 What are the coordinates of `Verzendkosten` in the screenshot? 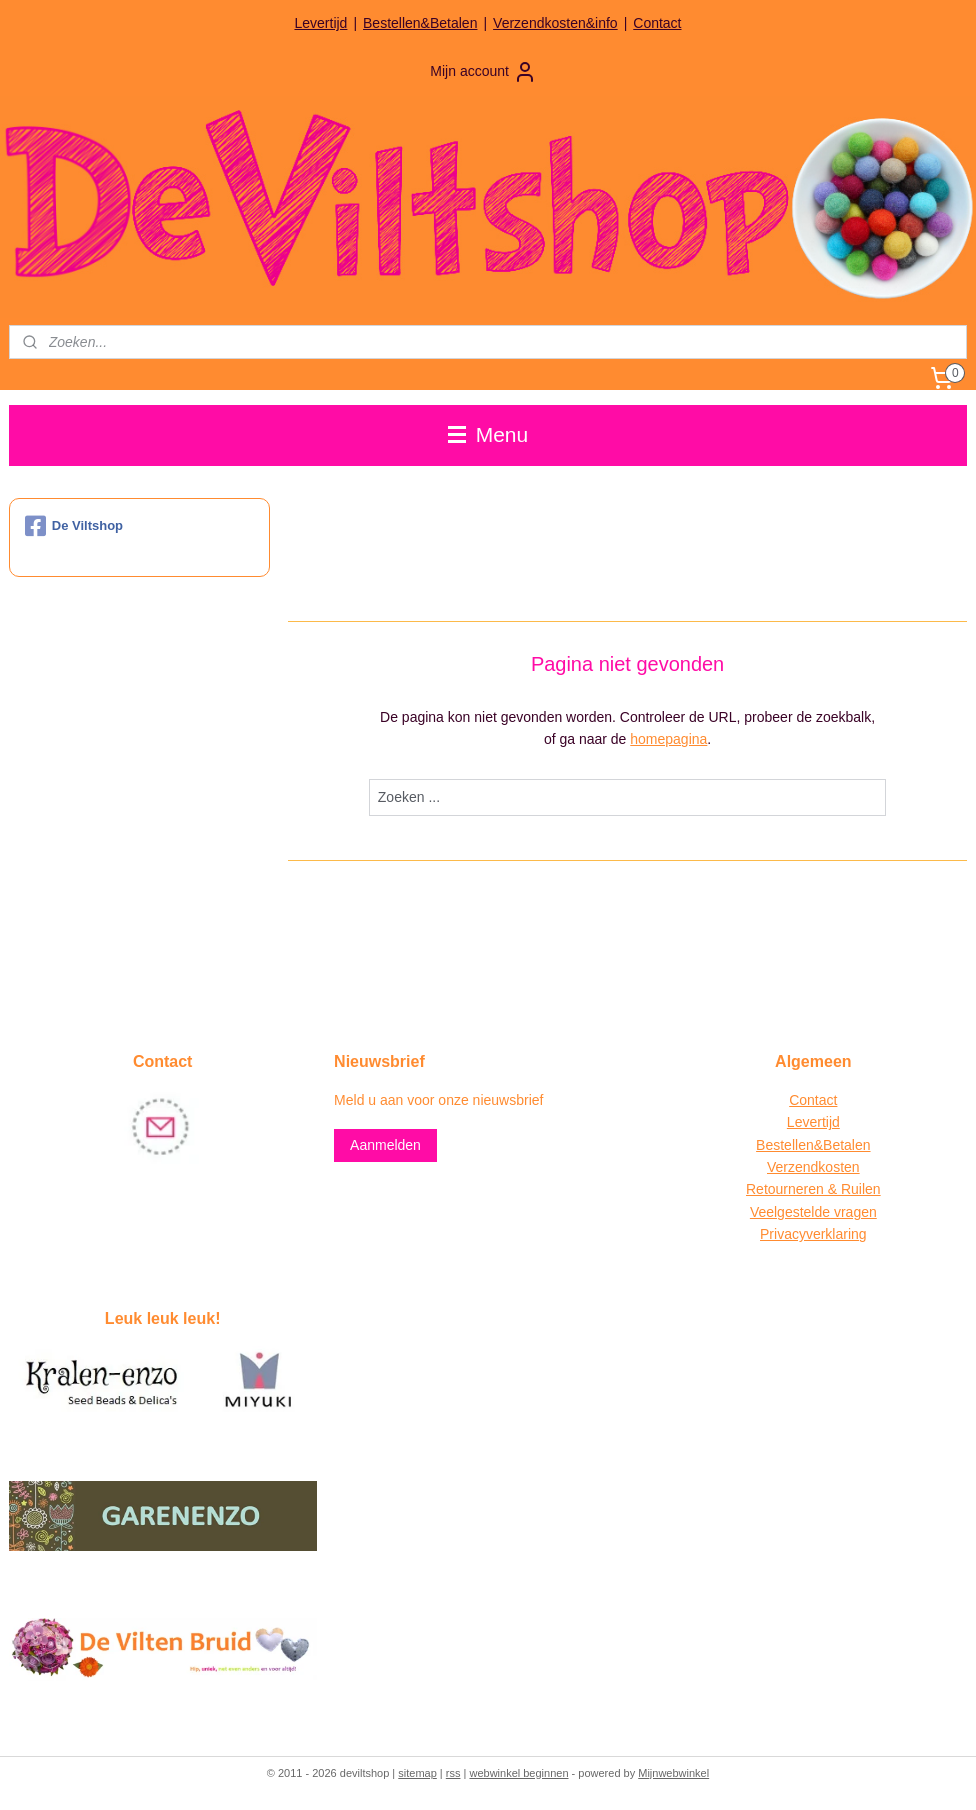 It's located at (813, 1167).